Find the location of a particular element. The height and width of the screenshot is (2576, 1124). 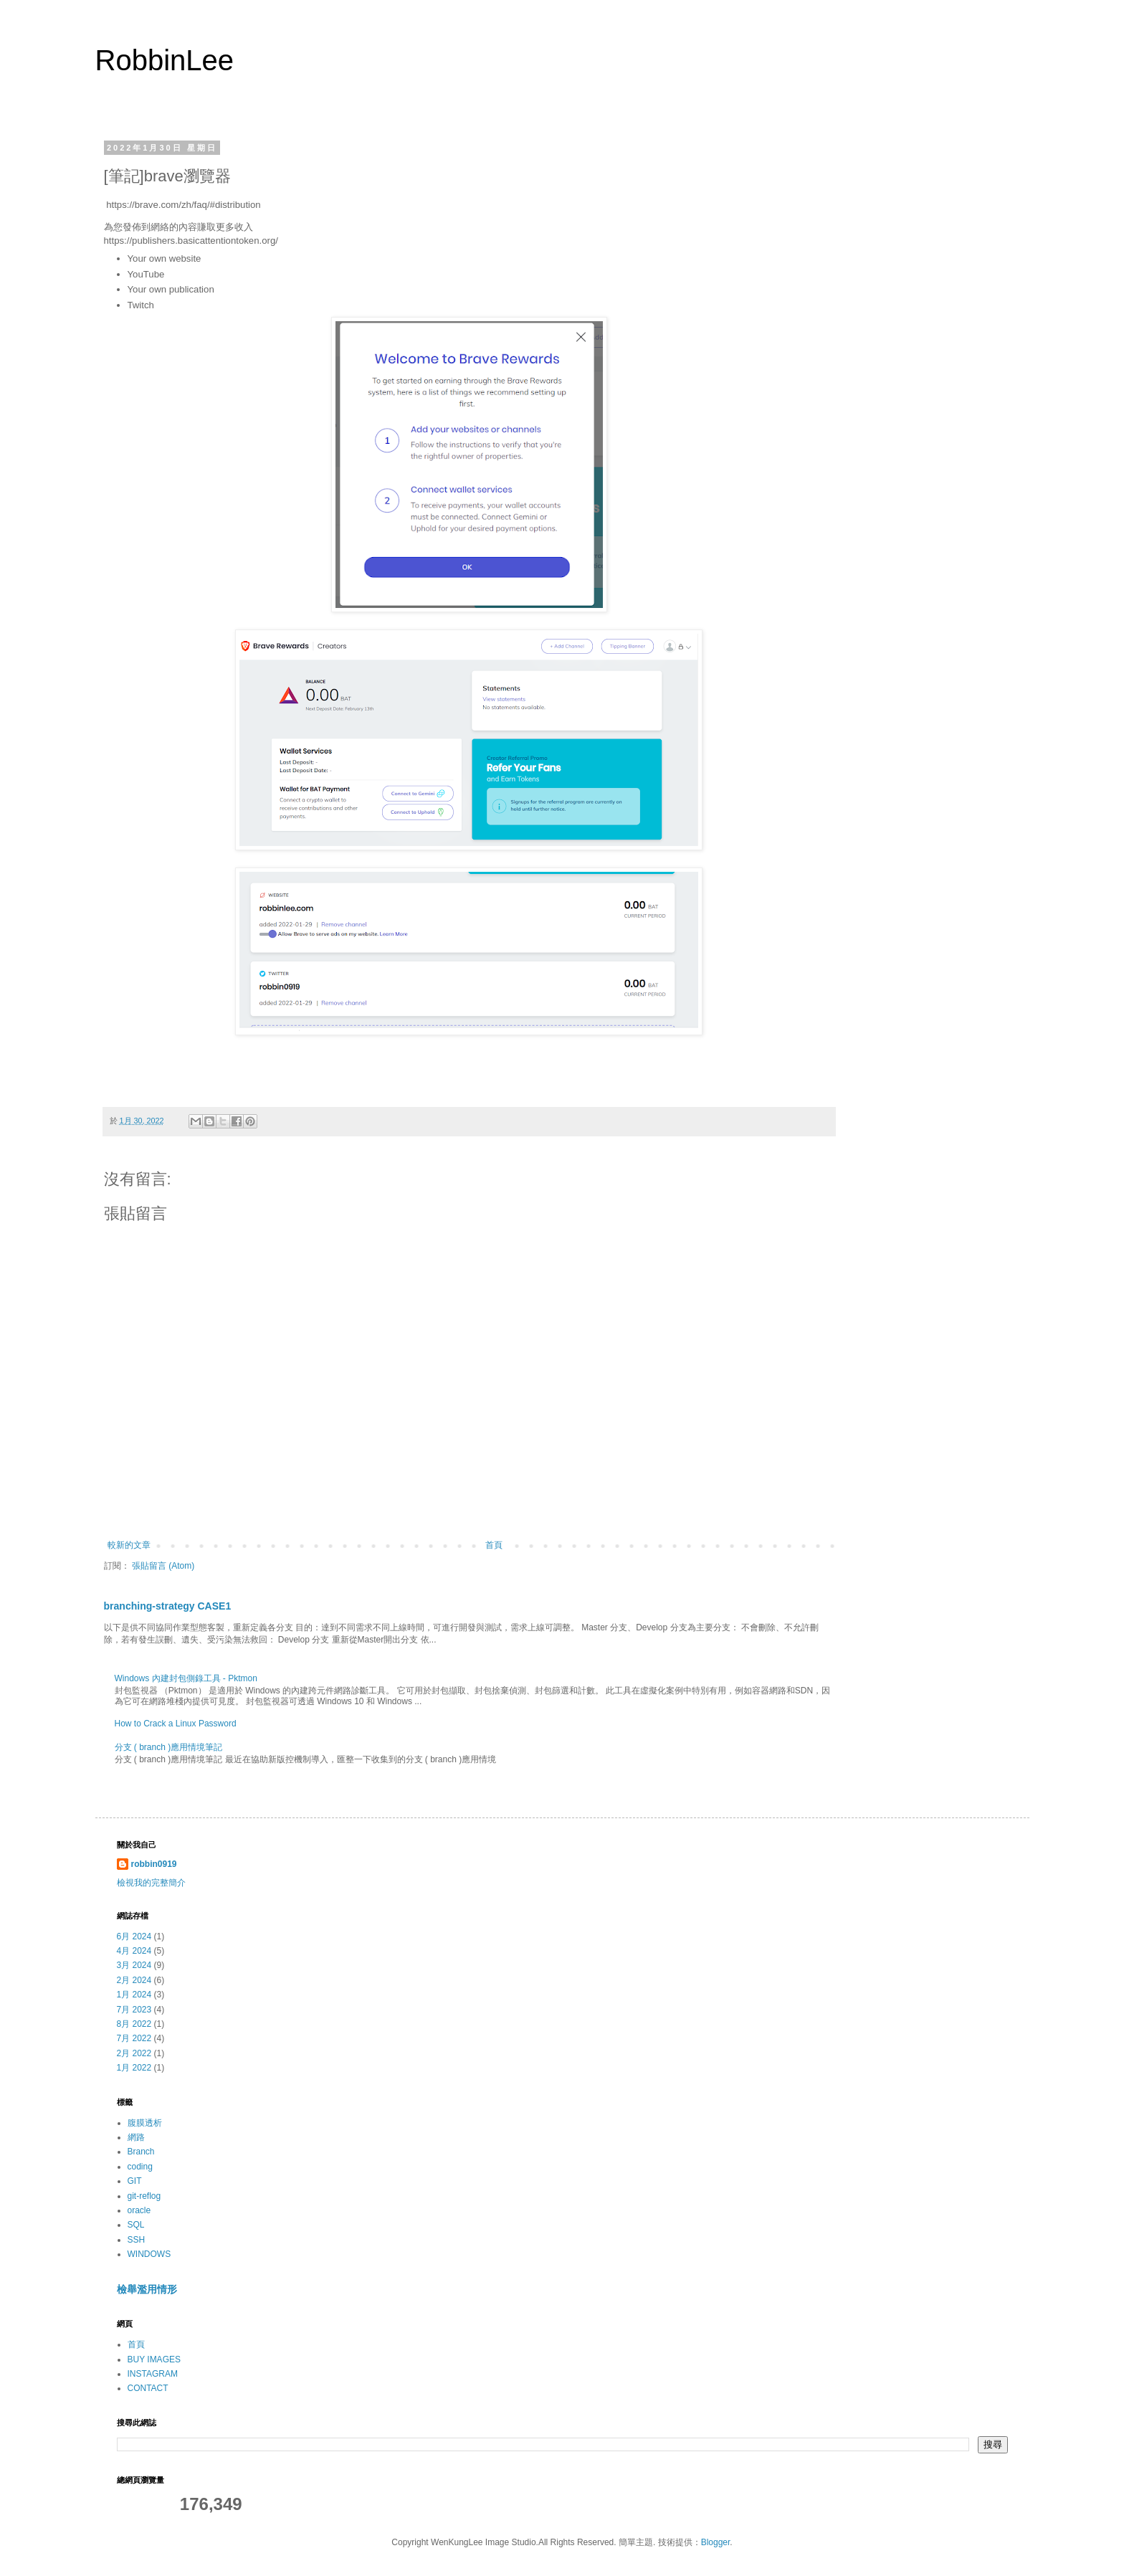

2月 2022 is located at coordinates (134, 2053).